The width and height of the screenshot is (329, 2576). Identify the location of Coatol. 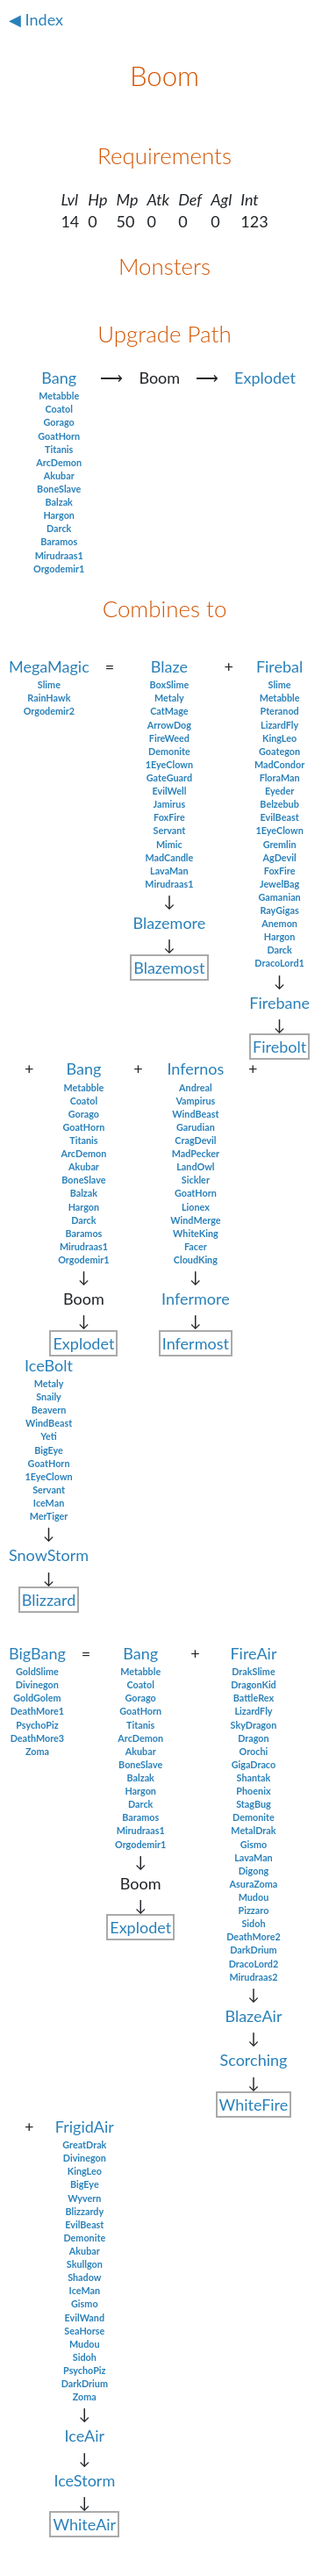
(59, 408).